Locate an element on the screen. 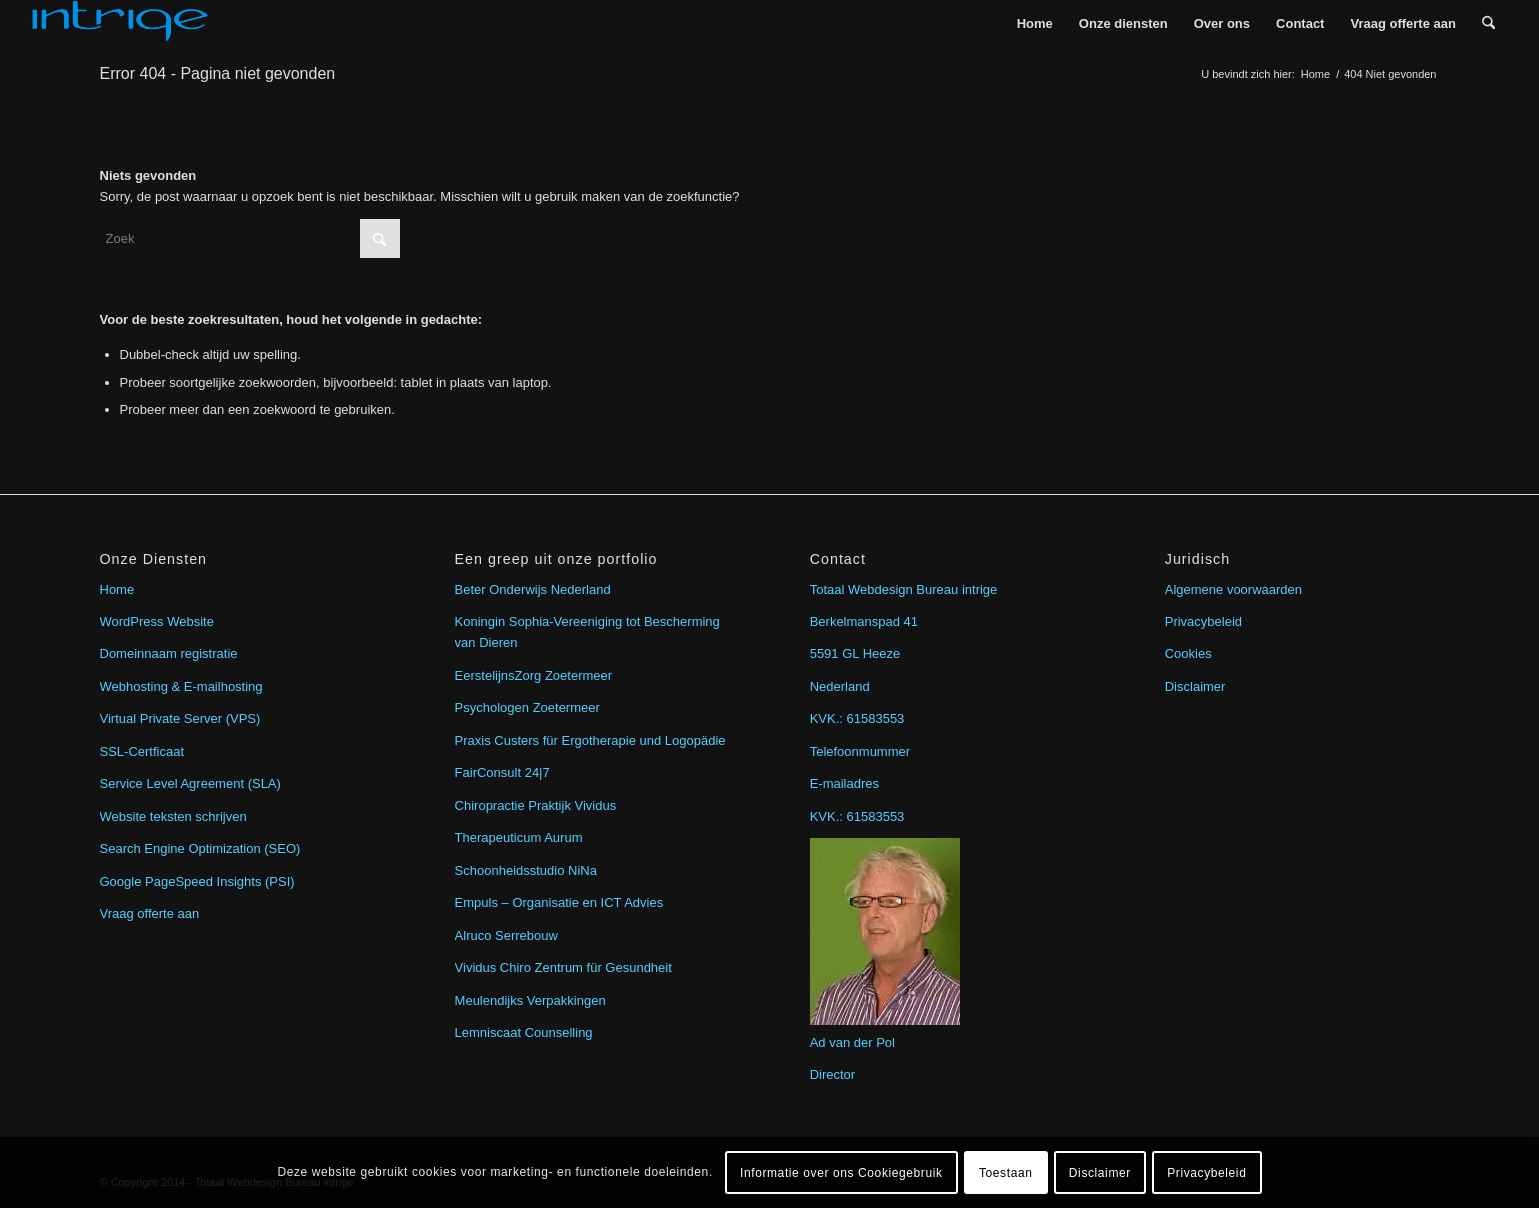 The width and height of the screenshot is (1539, 1208). Google PageSpeed Insights (PSI) is located at coordinates (197, 881).